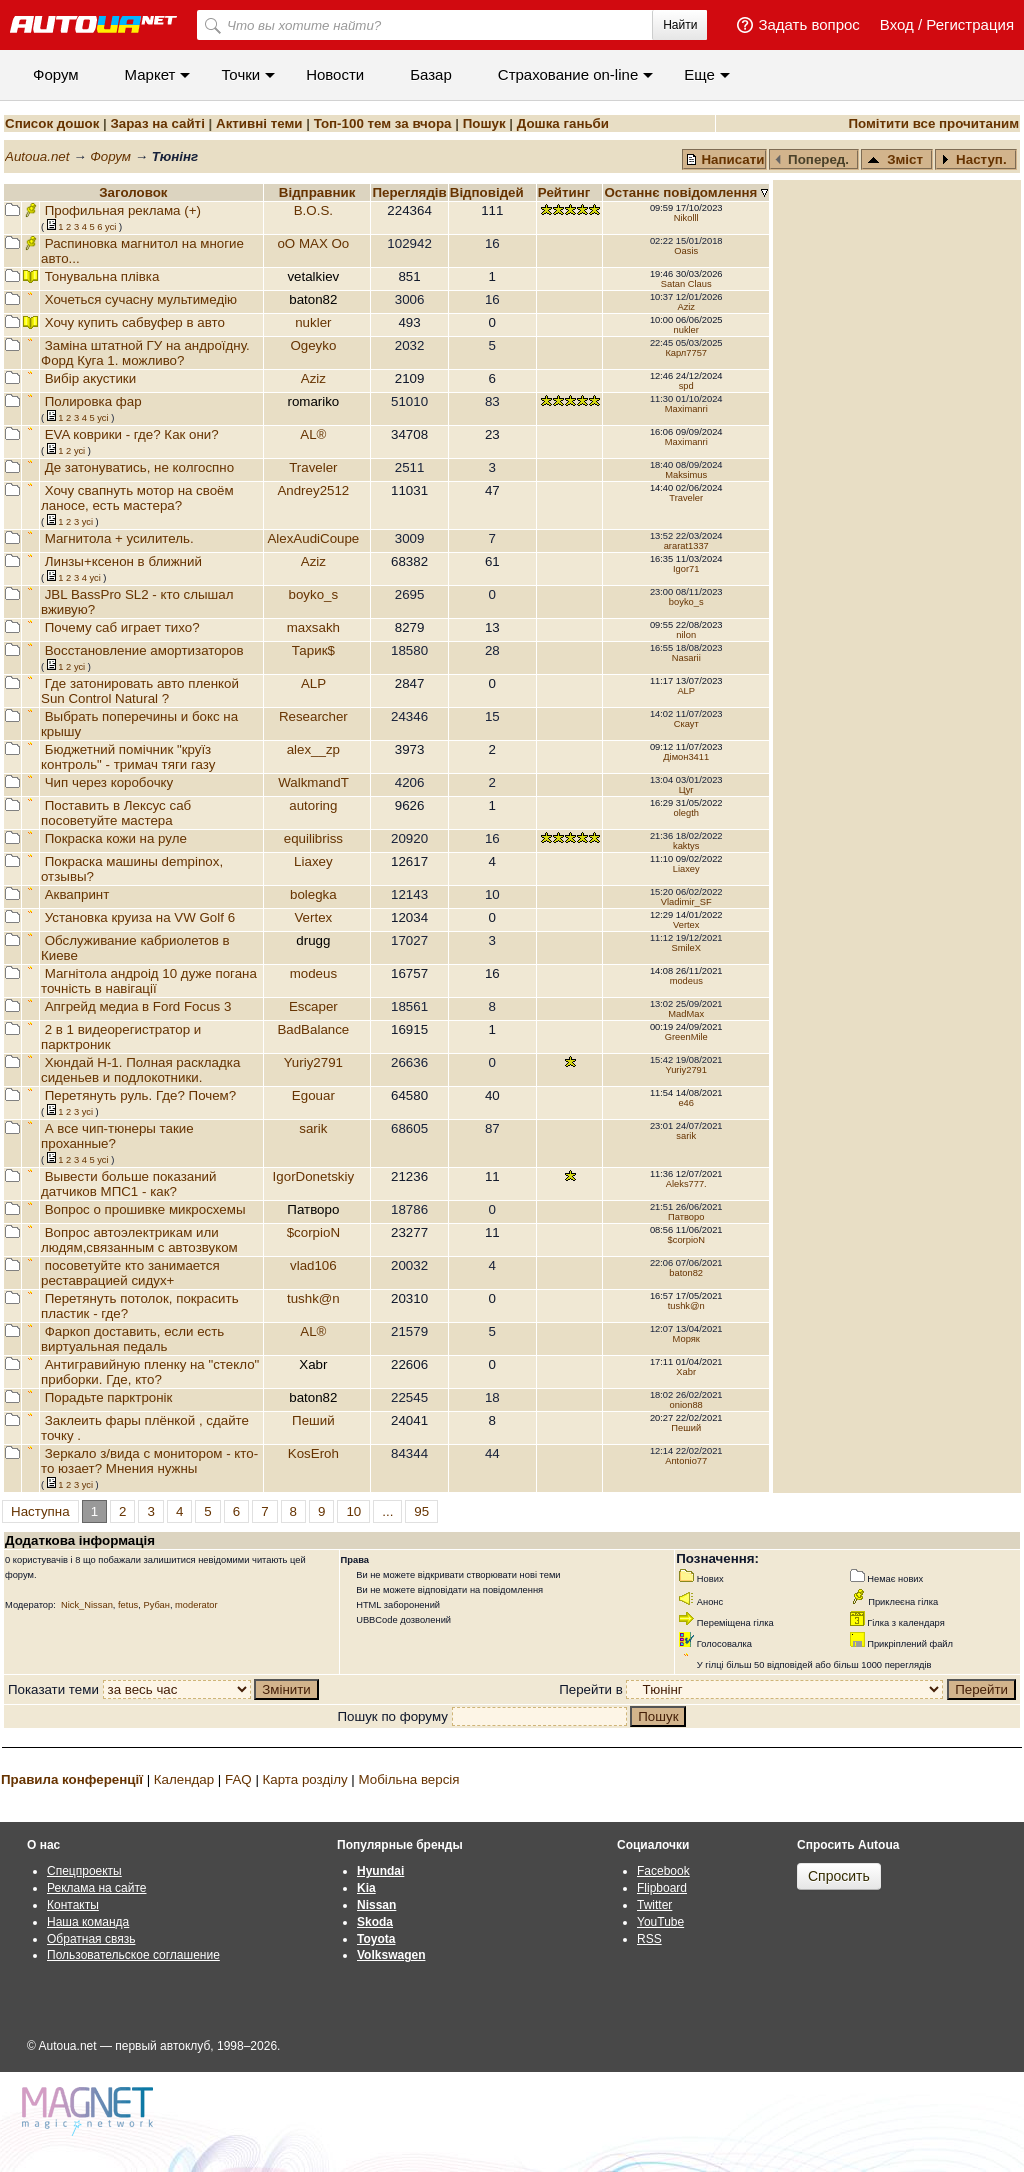 Image resolution: width=1024 pixels, height=2172 pixels. I want to click on WalkmandT, so click(313, 782).